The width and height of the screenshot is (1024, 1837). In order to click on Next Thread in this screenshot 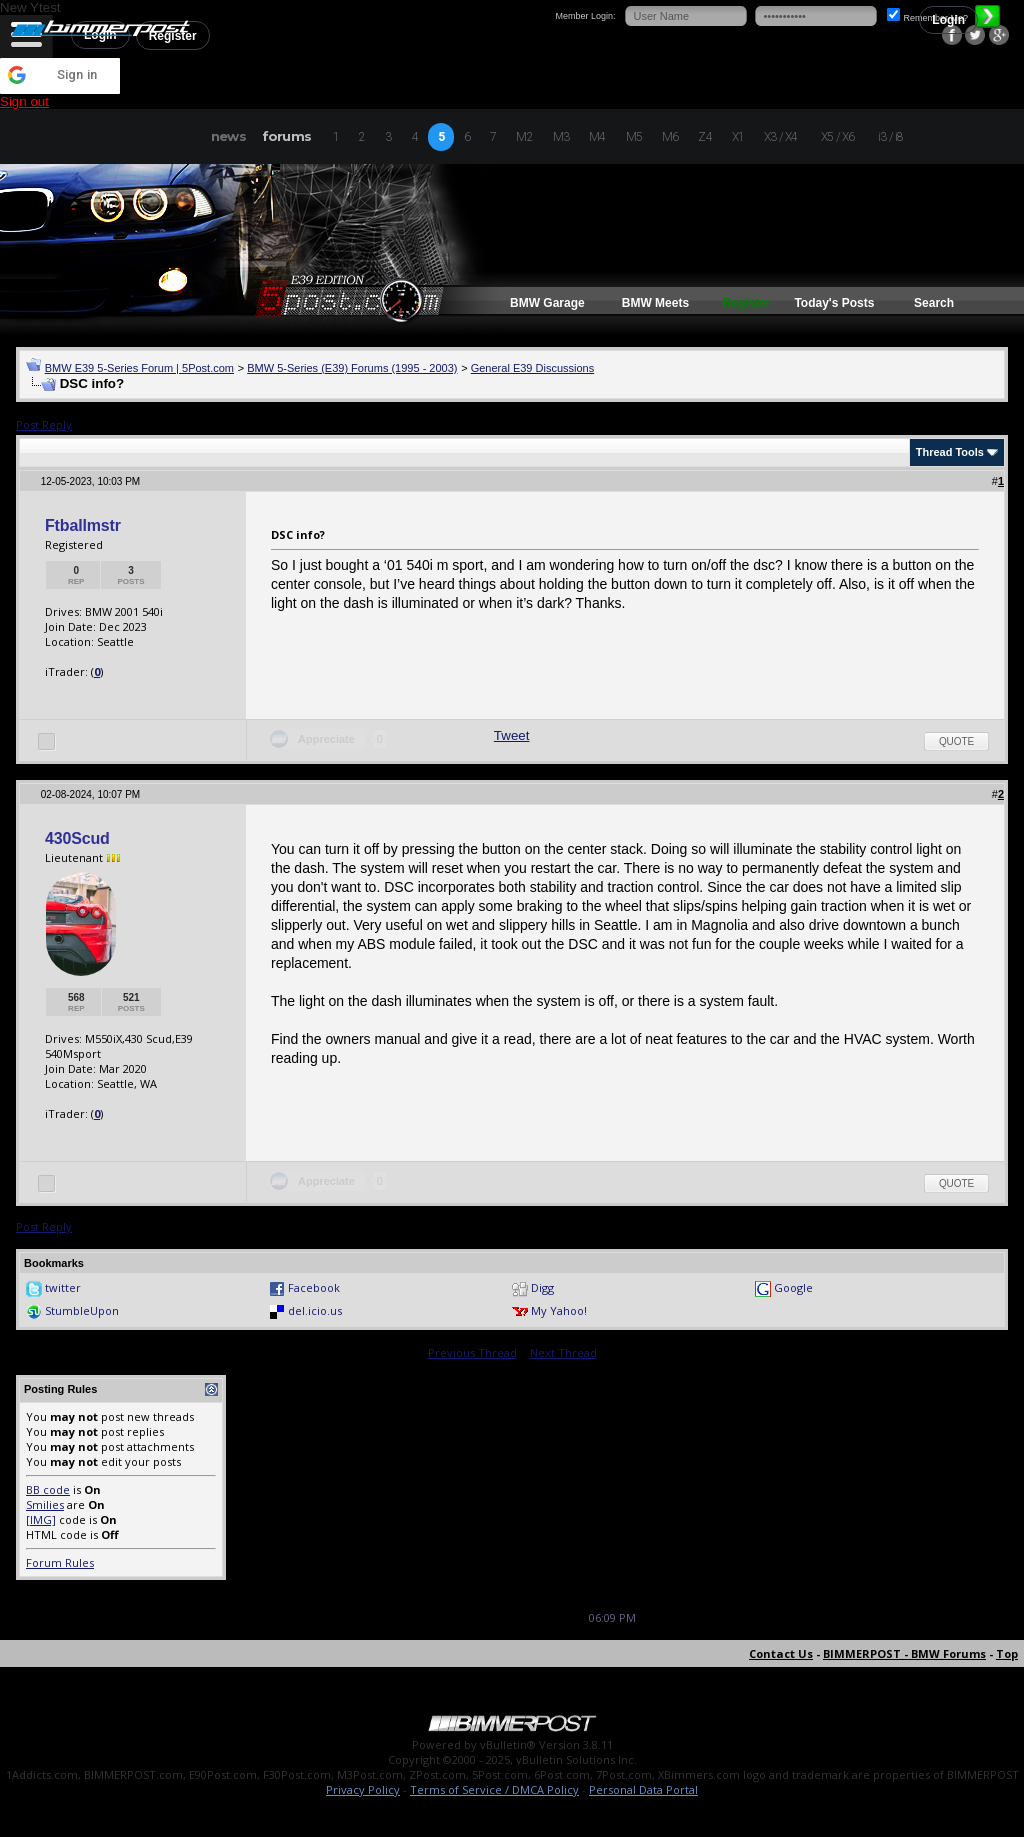, I will do `click(563, 1352)`.